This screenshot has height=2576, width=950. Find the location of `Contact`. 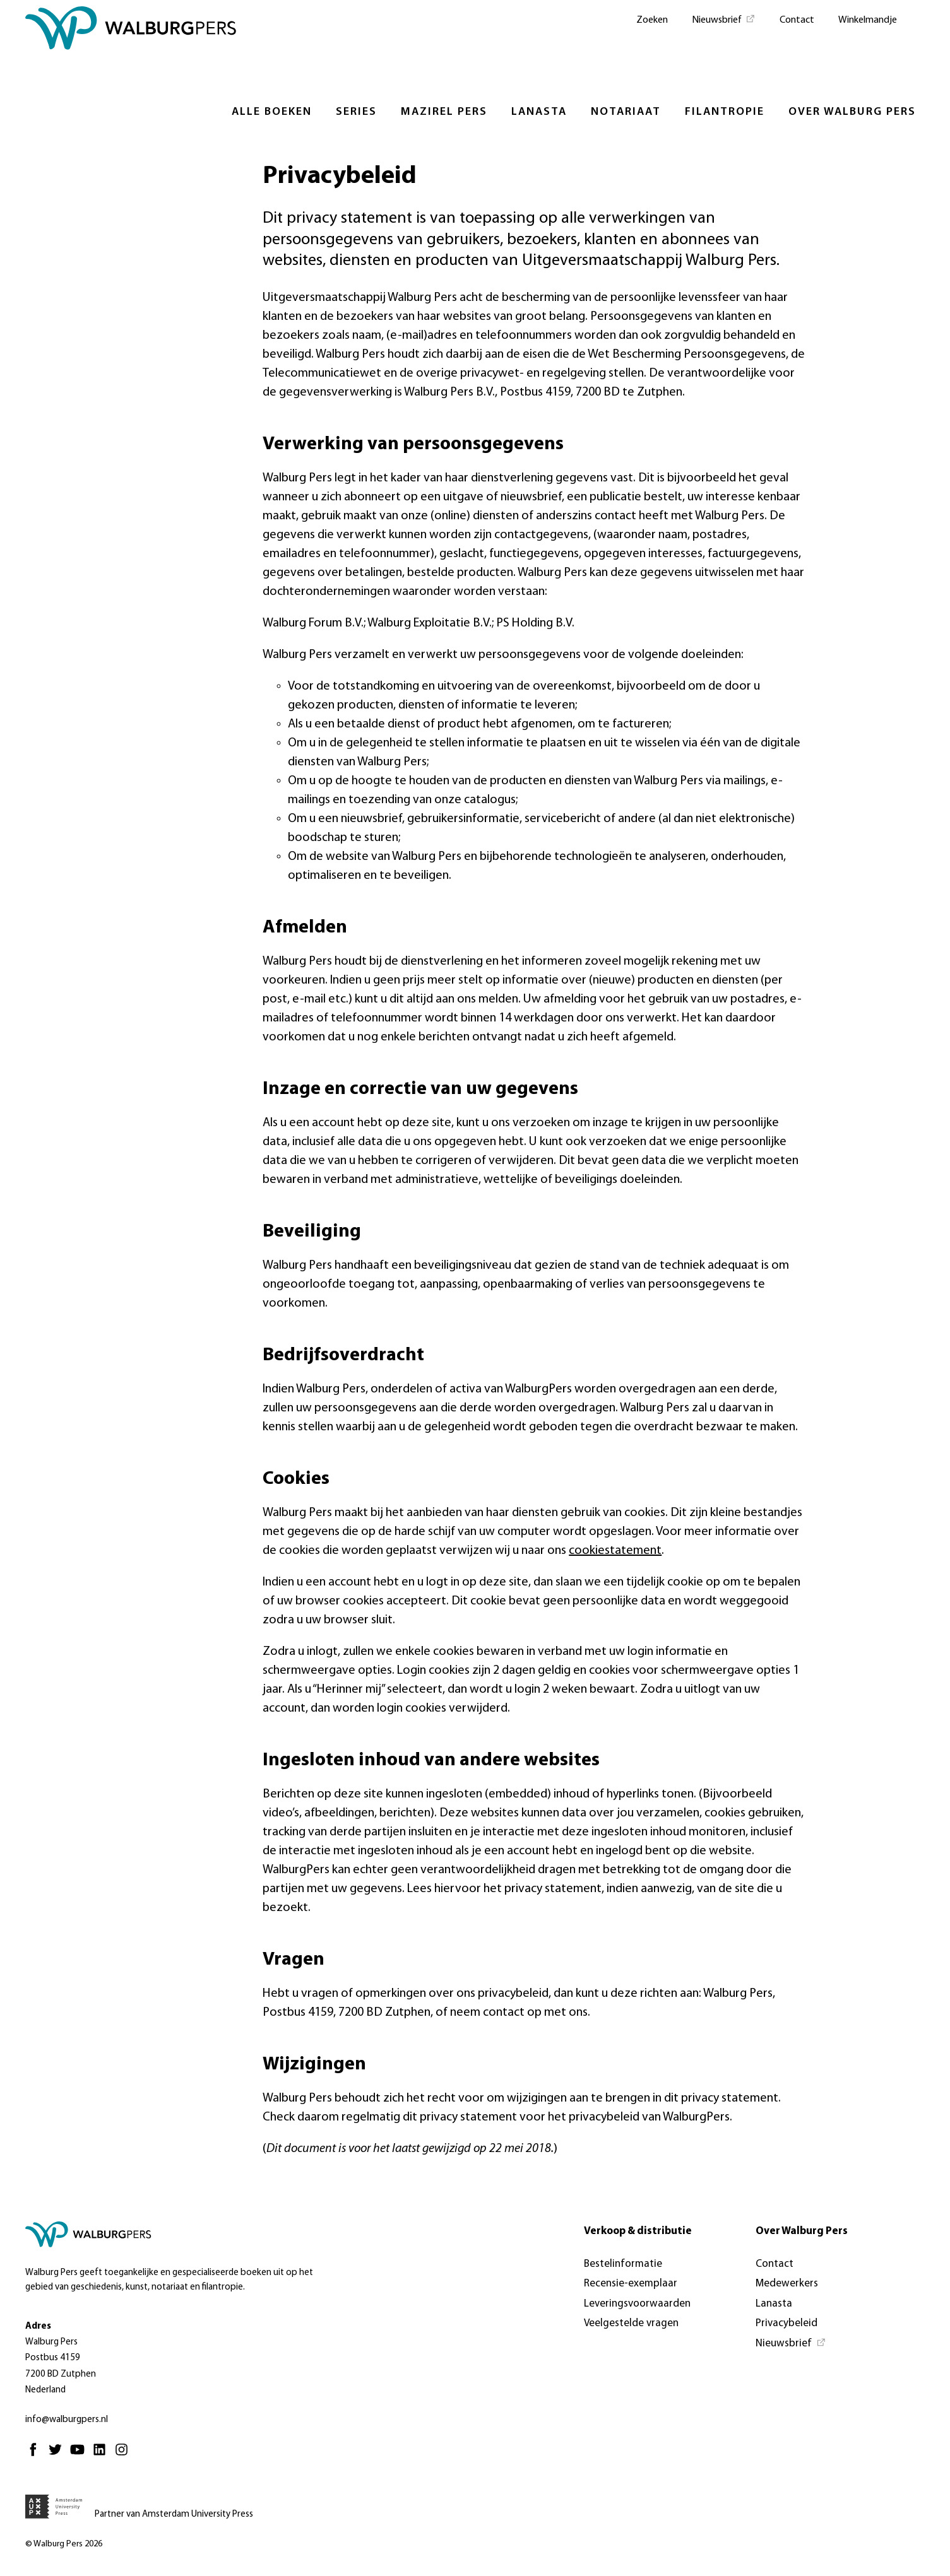

Contact is located at coordinates (797, 20).